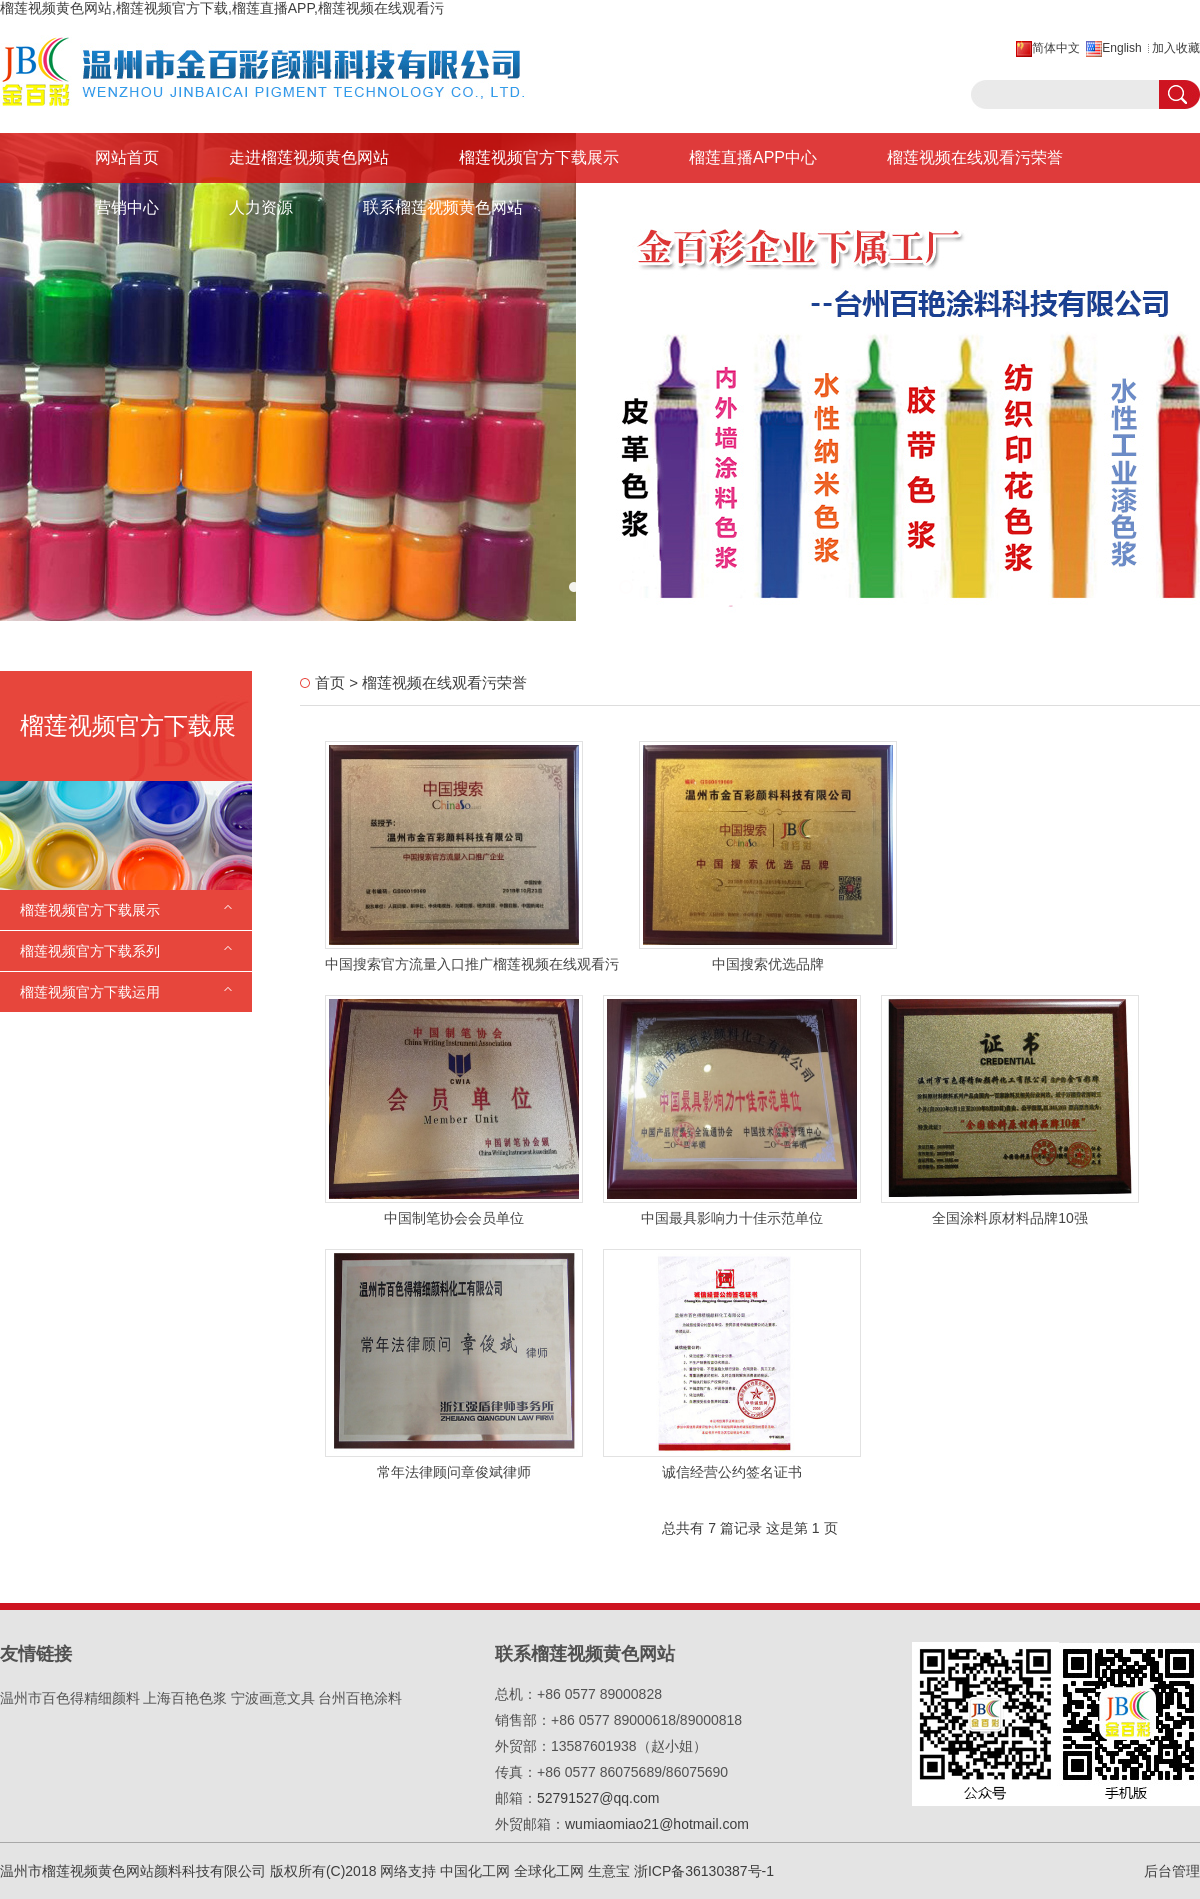 This screenshot has width=1200, height=1899. I want to click on 中国化工网, so click(475, 1871).